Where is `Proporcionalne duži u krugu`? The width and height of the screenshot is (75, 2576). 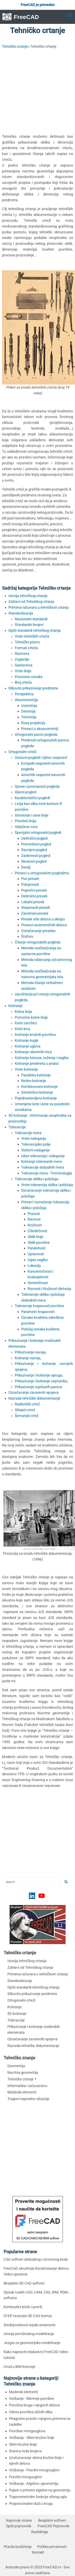
Proporcionalne duži u krugu is located at coordinates (31, 2503).